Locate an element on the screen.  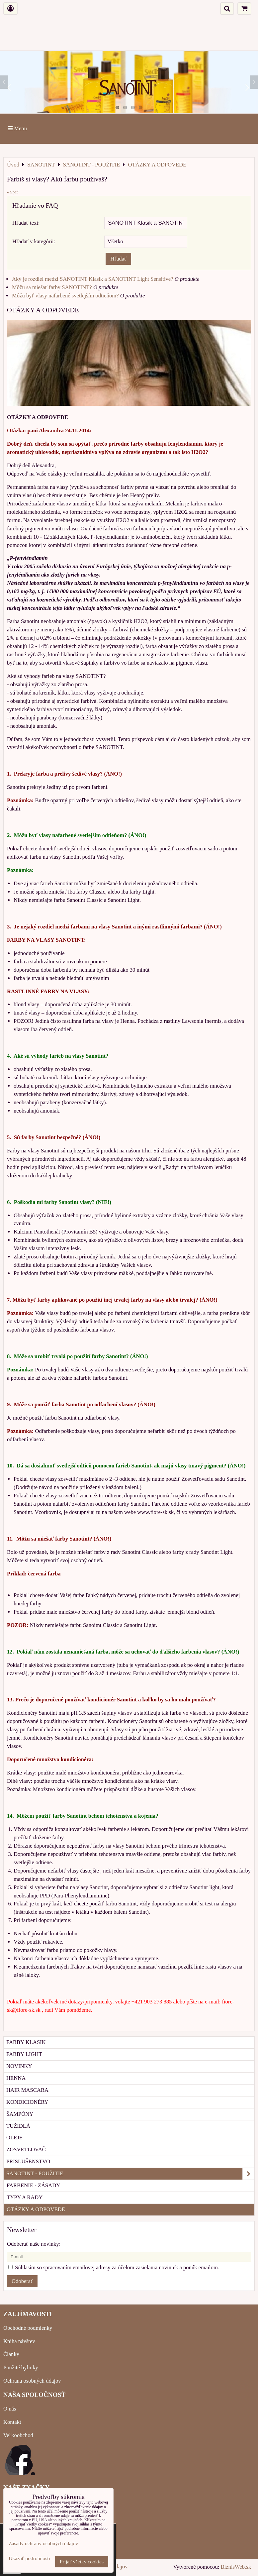
FARBY LIGHT is located at coordinates (24, 2054).